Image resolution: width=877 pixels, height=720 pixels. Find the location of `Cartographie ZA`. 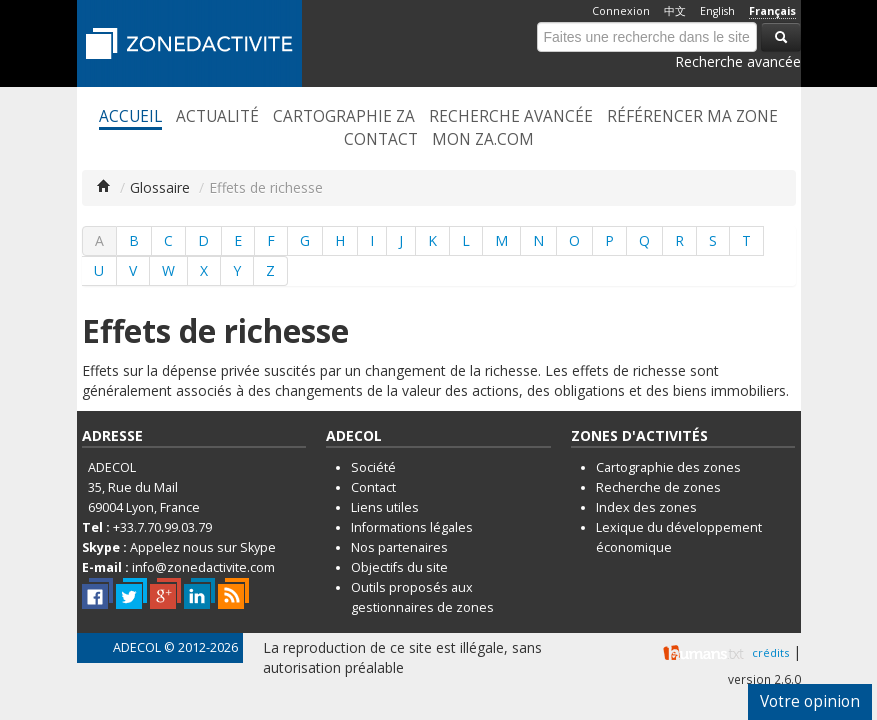

Cartographie ZA is located at coordinates (344, 117).